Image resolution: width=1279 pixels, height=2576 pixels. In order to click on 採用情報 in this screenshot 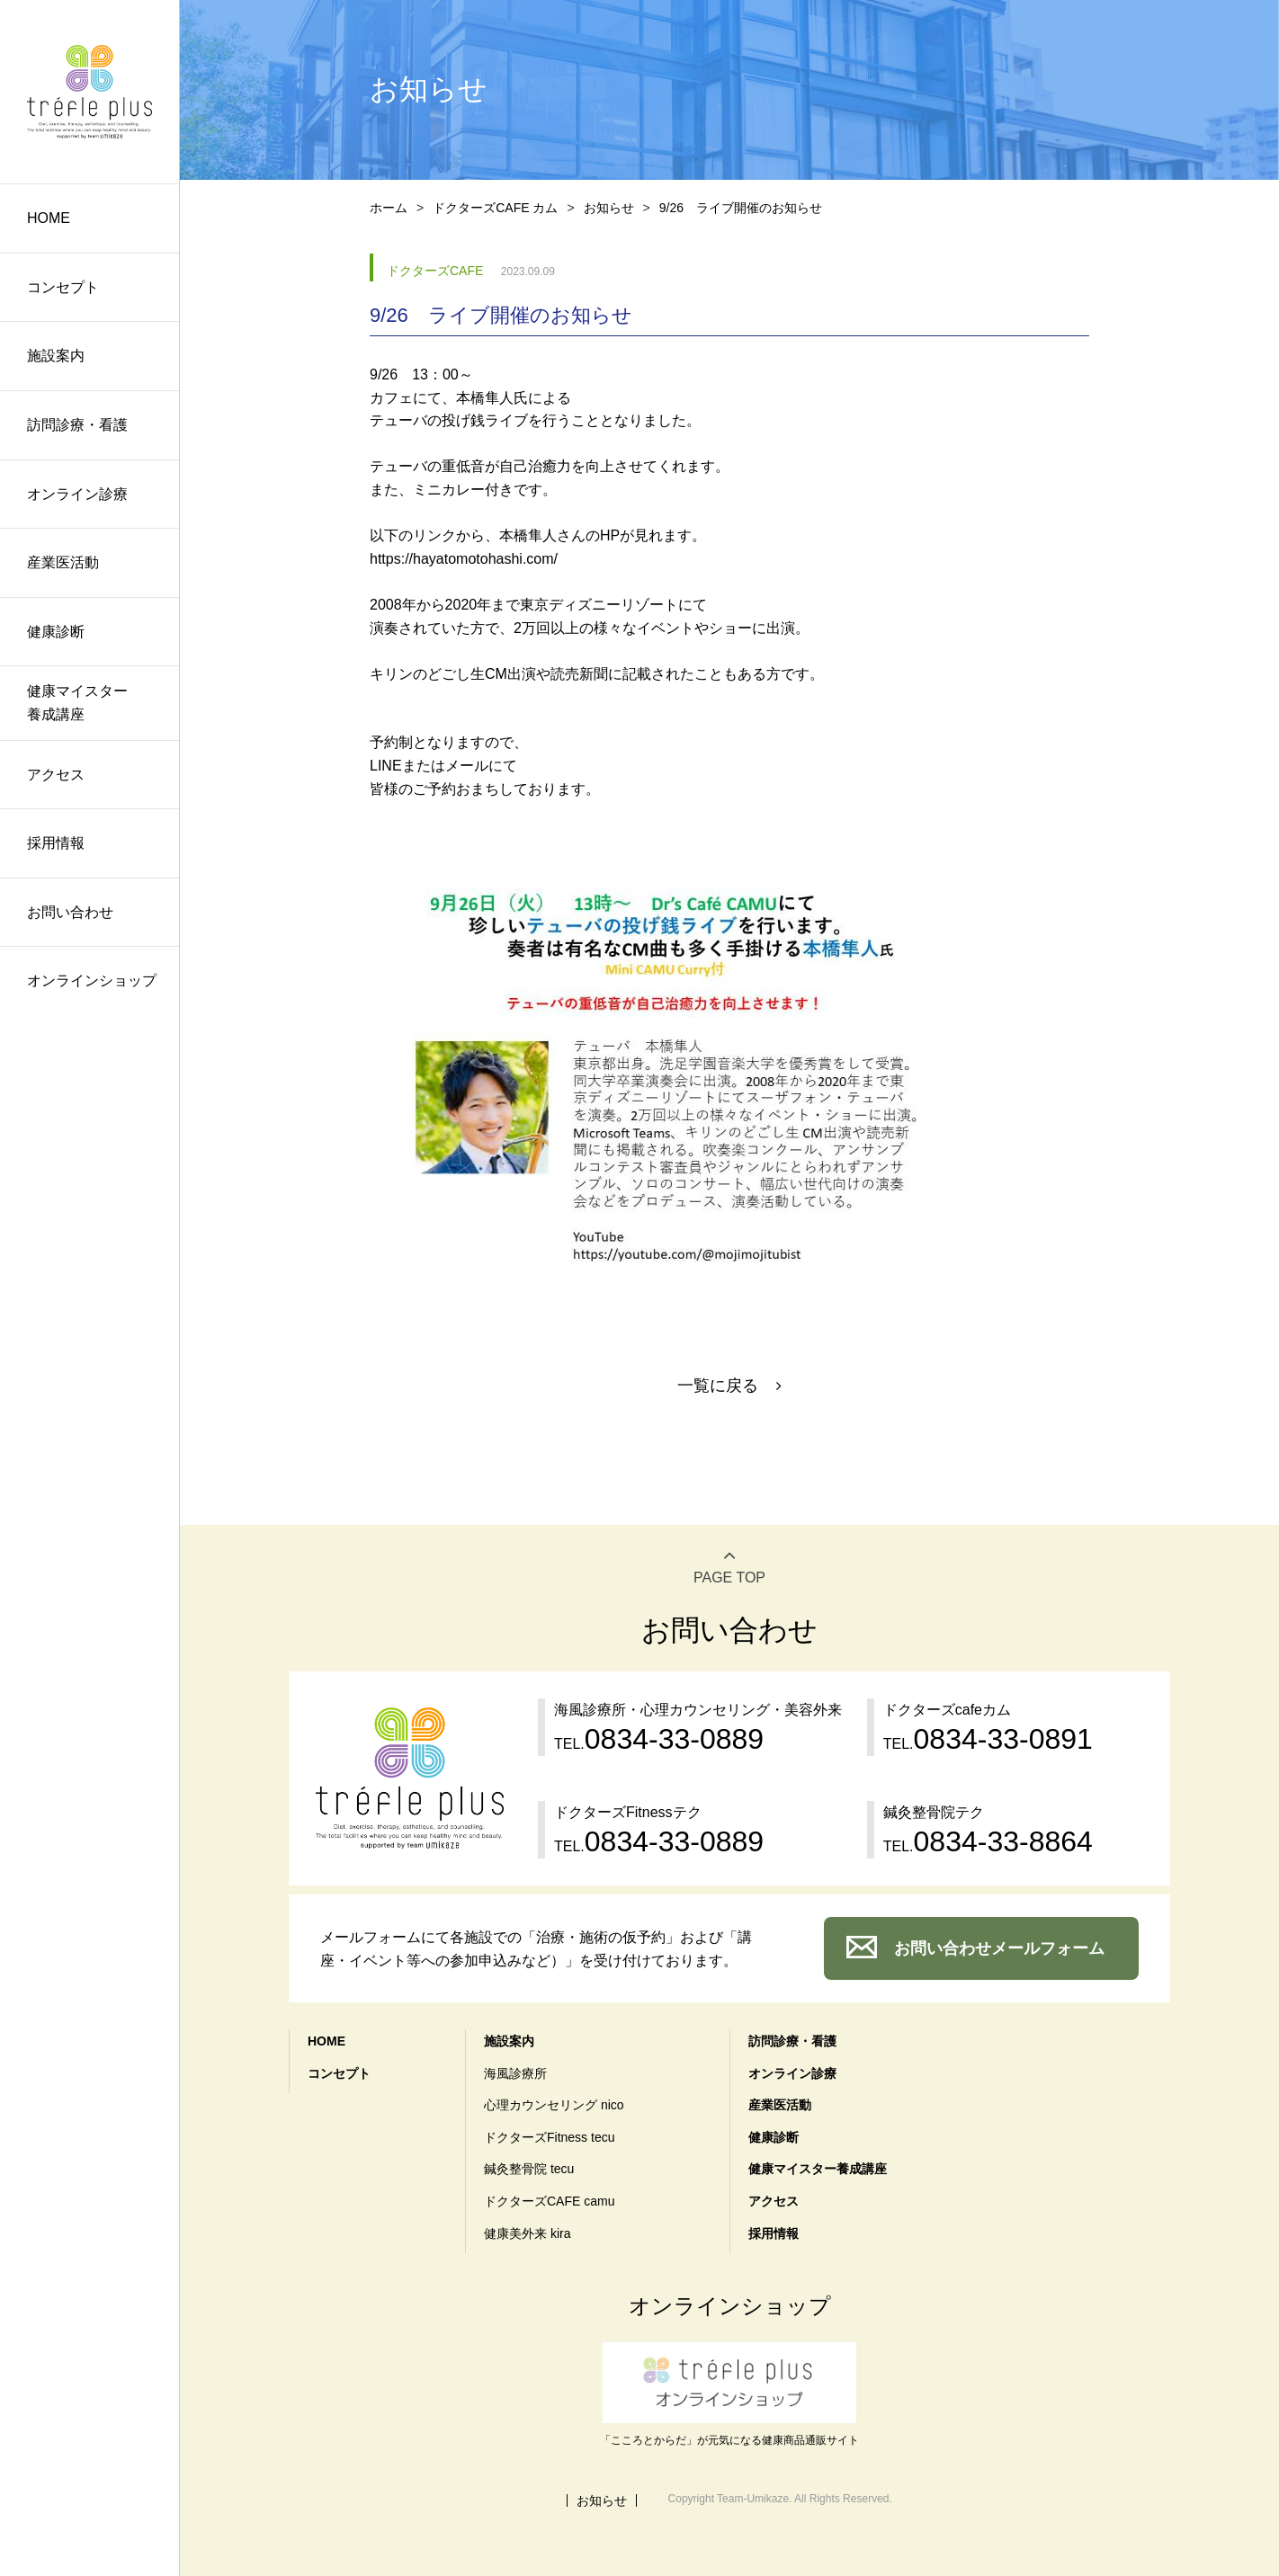, I will do `click(56, 843)`.